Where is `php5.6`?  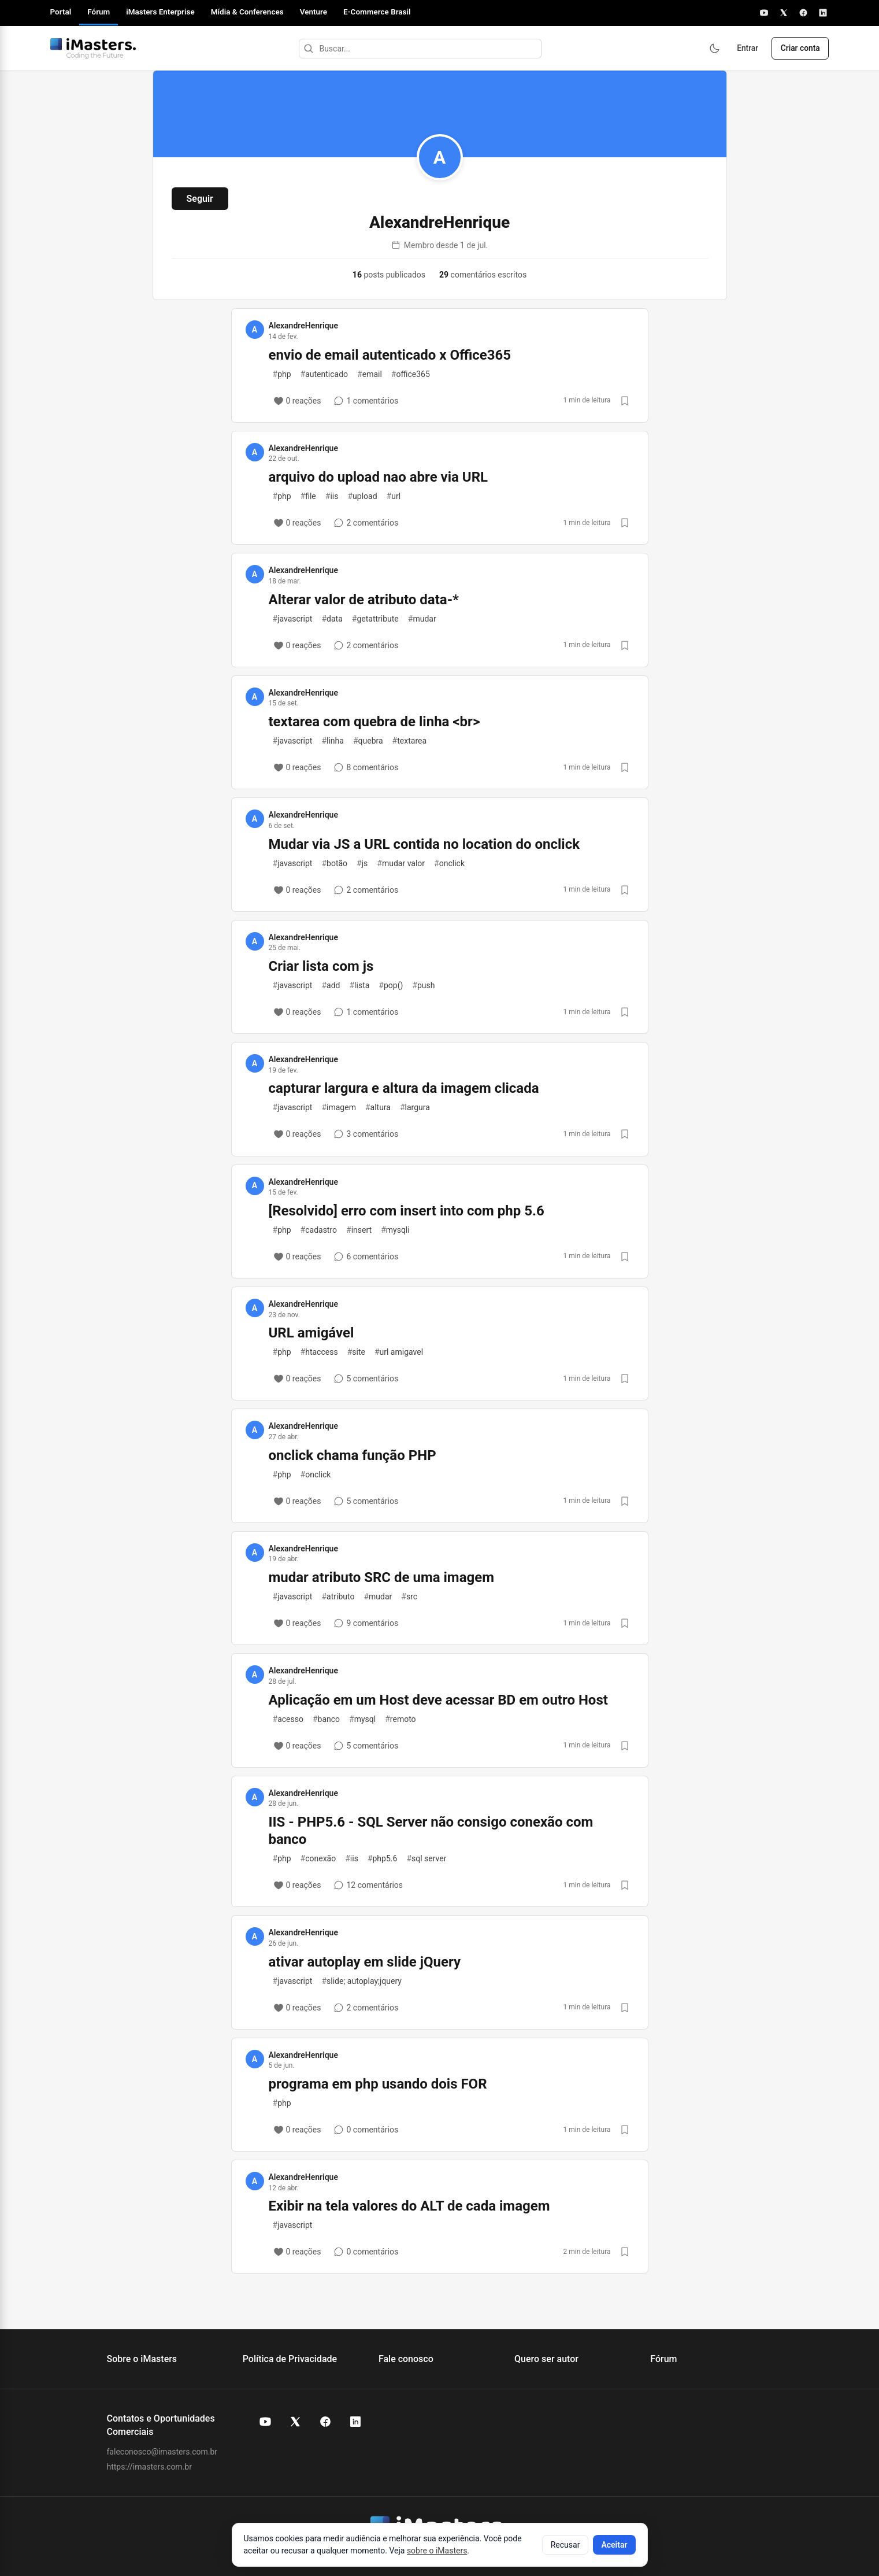 php5.6 is located at coordinates (383, 1858).